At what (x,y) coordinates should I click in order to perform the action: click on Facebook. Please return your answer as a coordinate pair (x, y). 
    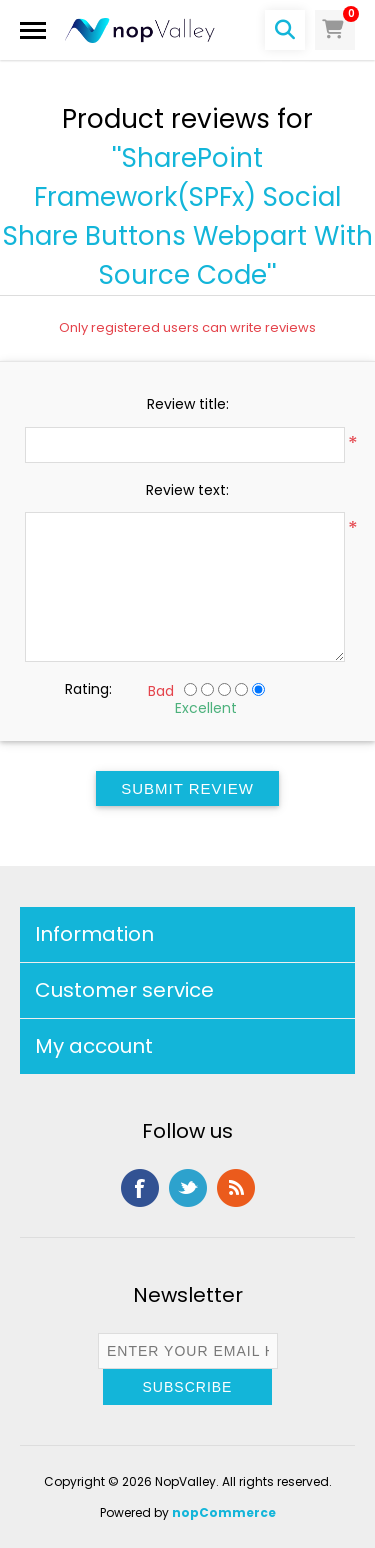
    Looking at the image, I should click on (140, 1188).